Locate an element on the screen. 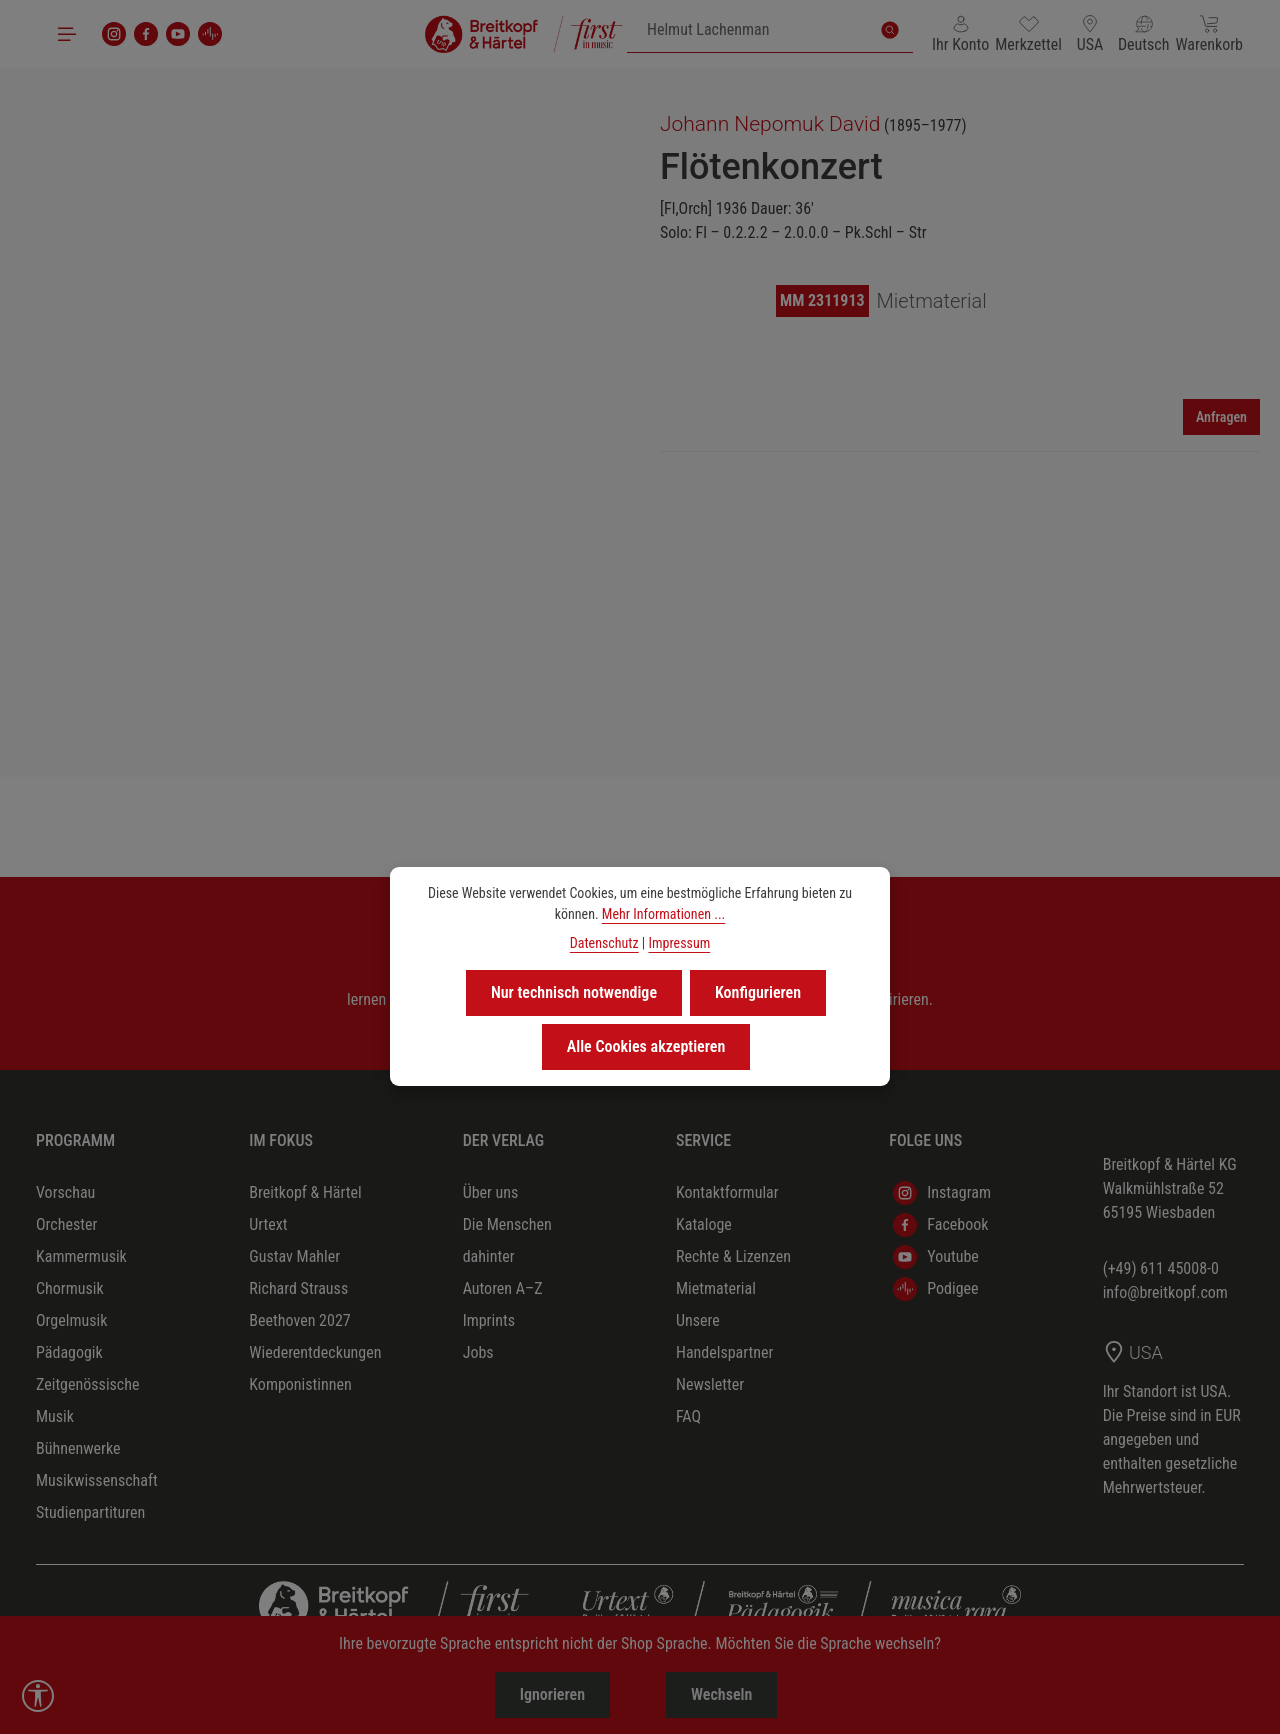 This screenshot has width=1280, height=1734. Vorschau is located at coordinates (65, 1192).